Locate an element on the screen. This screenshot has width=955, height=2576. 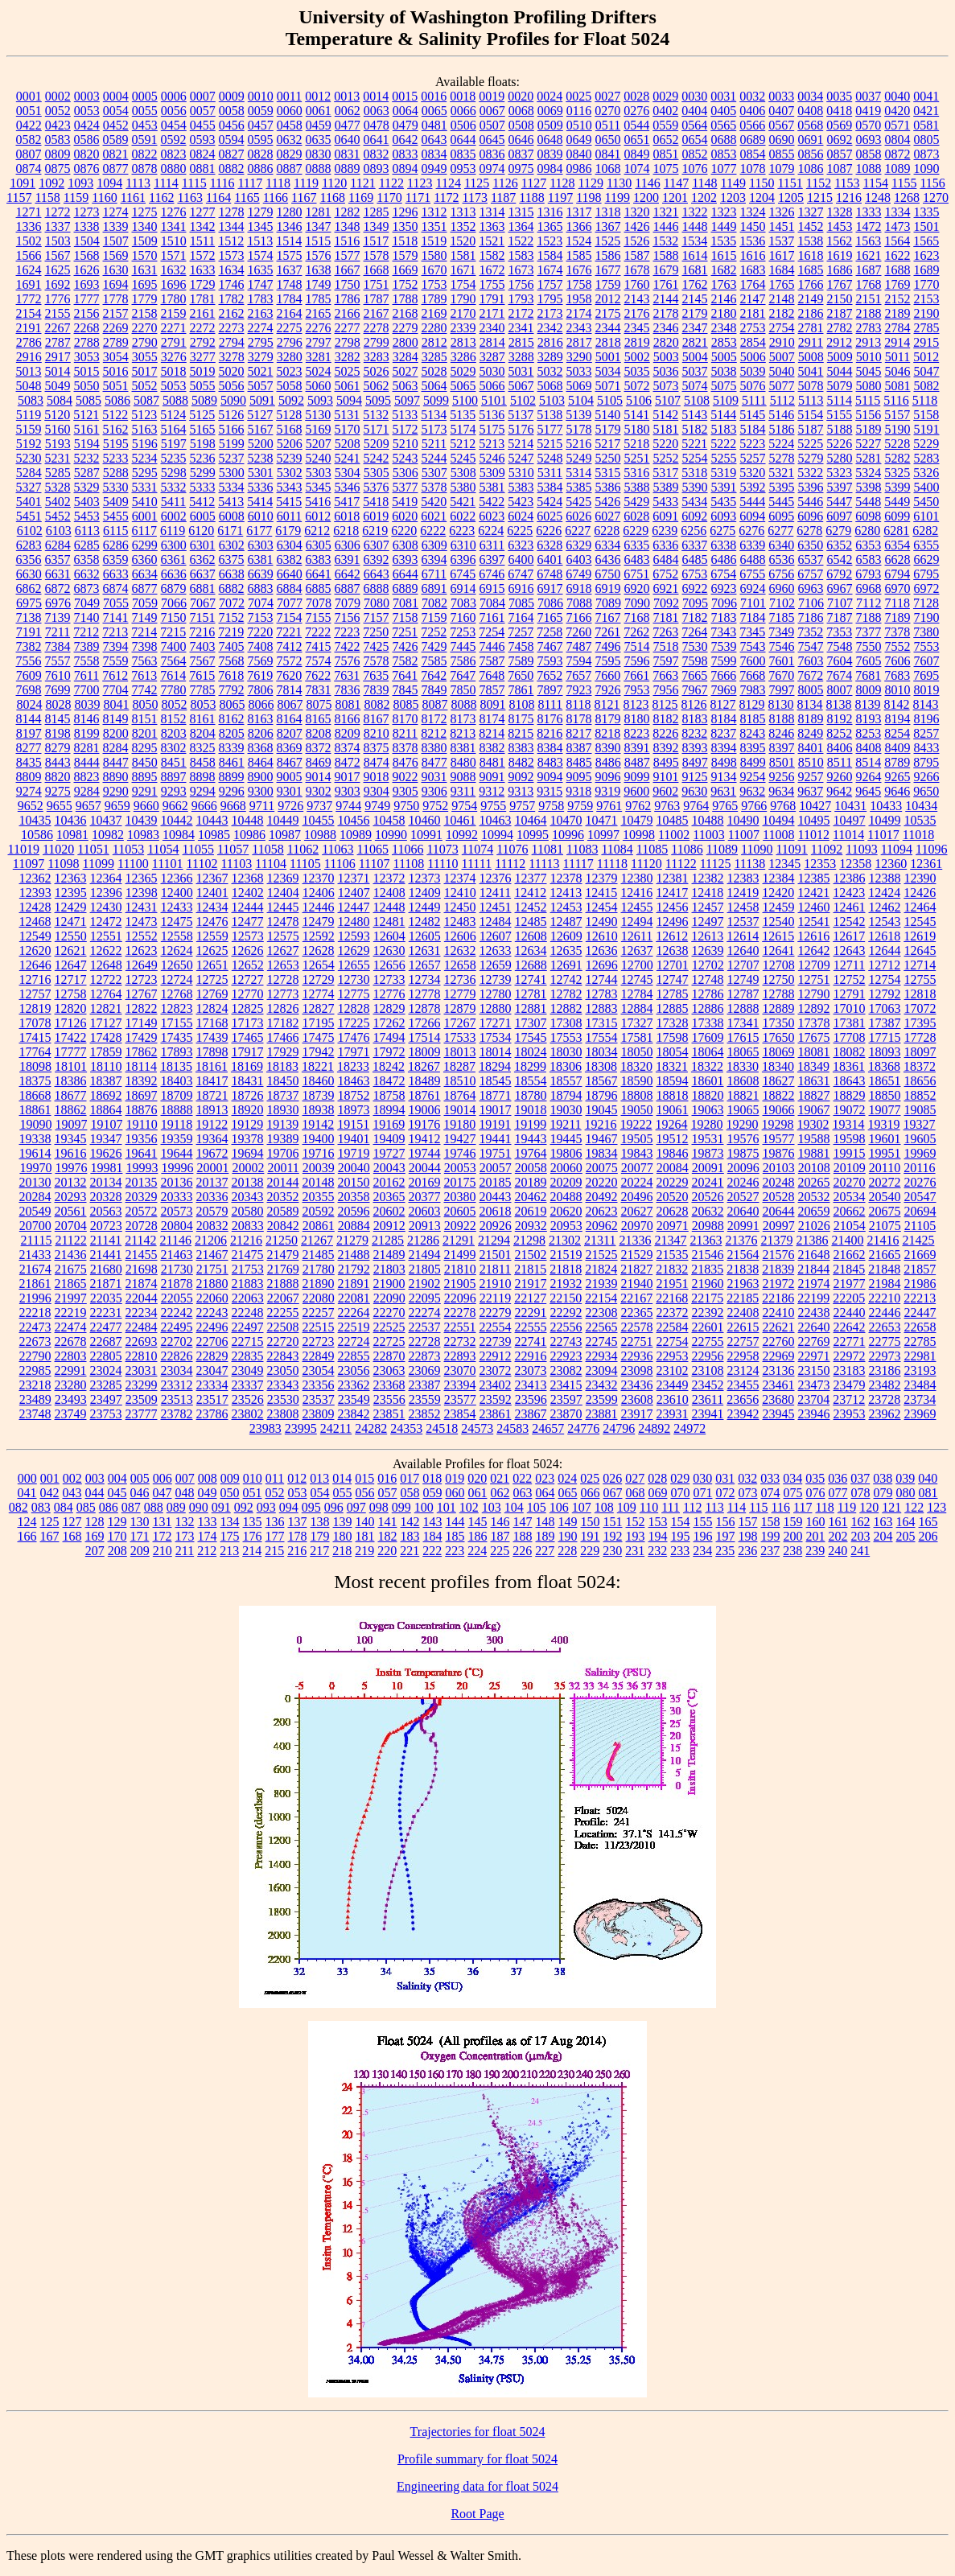
1749 is located at coordinates (318, 284).